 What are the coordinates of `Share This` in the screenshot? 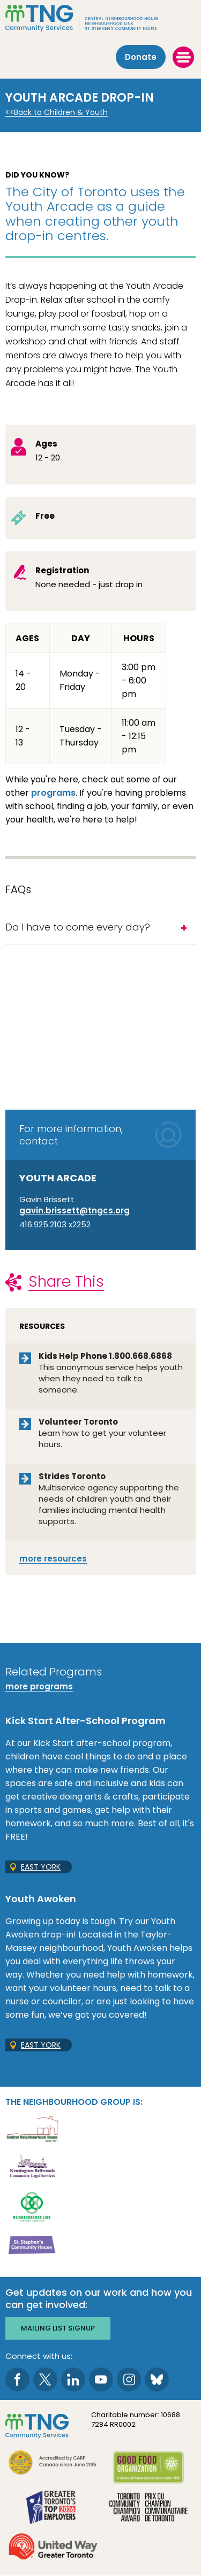 It's located at (66, 1281).